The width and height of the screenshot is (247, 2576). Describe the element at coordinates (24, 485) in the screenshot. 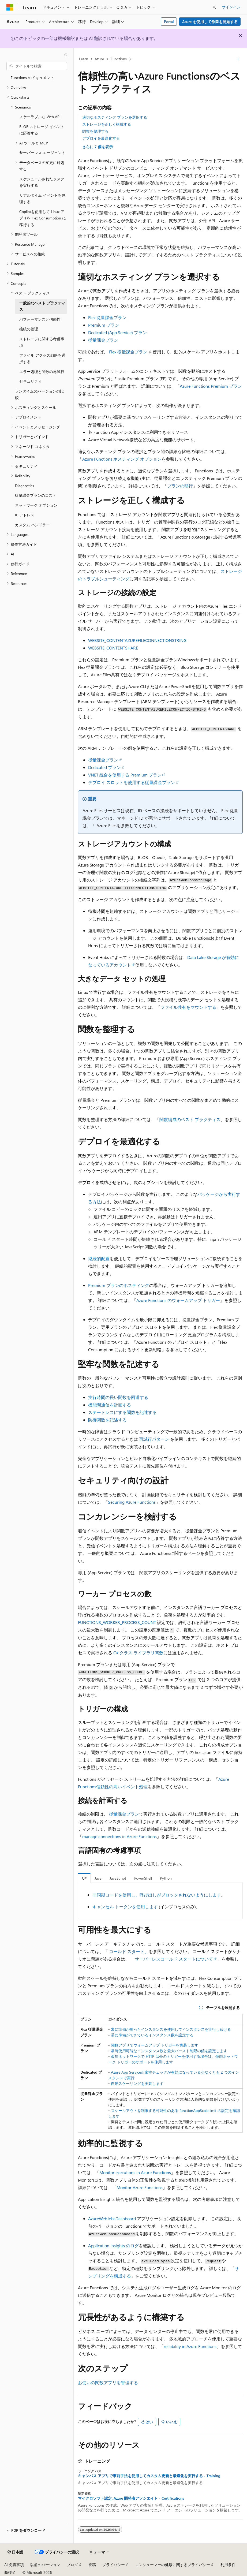

I see `Diagnostics [treeitem]` at that location.